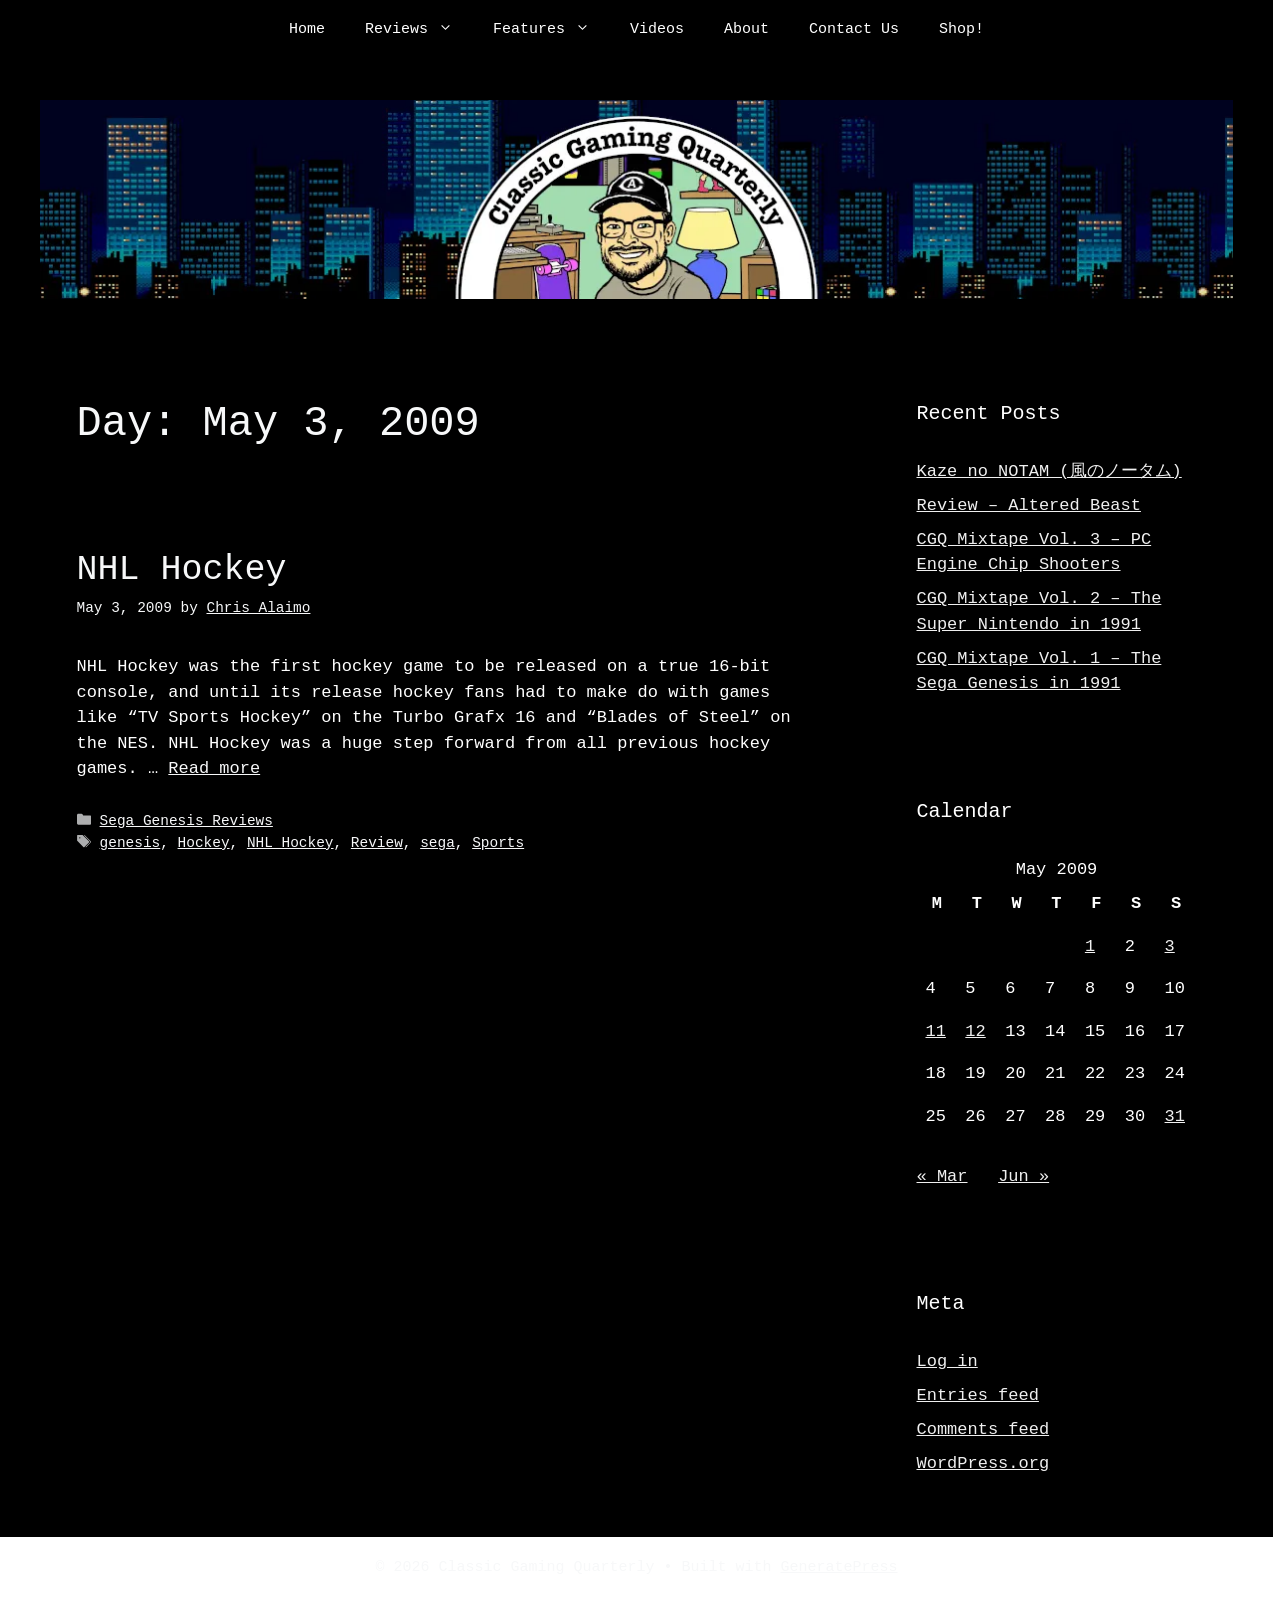 Image resolution: width=1273 pixels, height=1599 pixels. What do you see at coordinates (130, 842) in the screenshot?
I see `genesis` at bounding box center [130, 842].